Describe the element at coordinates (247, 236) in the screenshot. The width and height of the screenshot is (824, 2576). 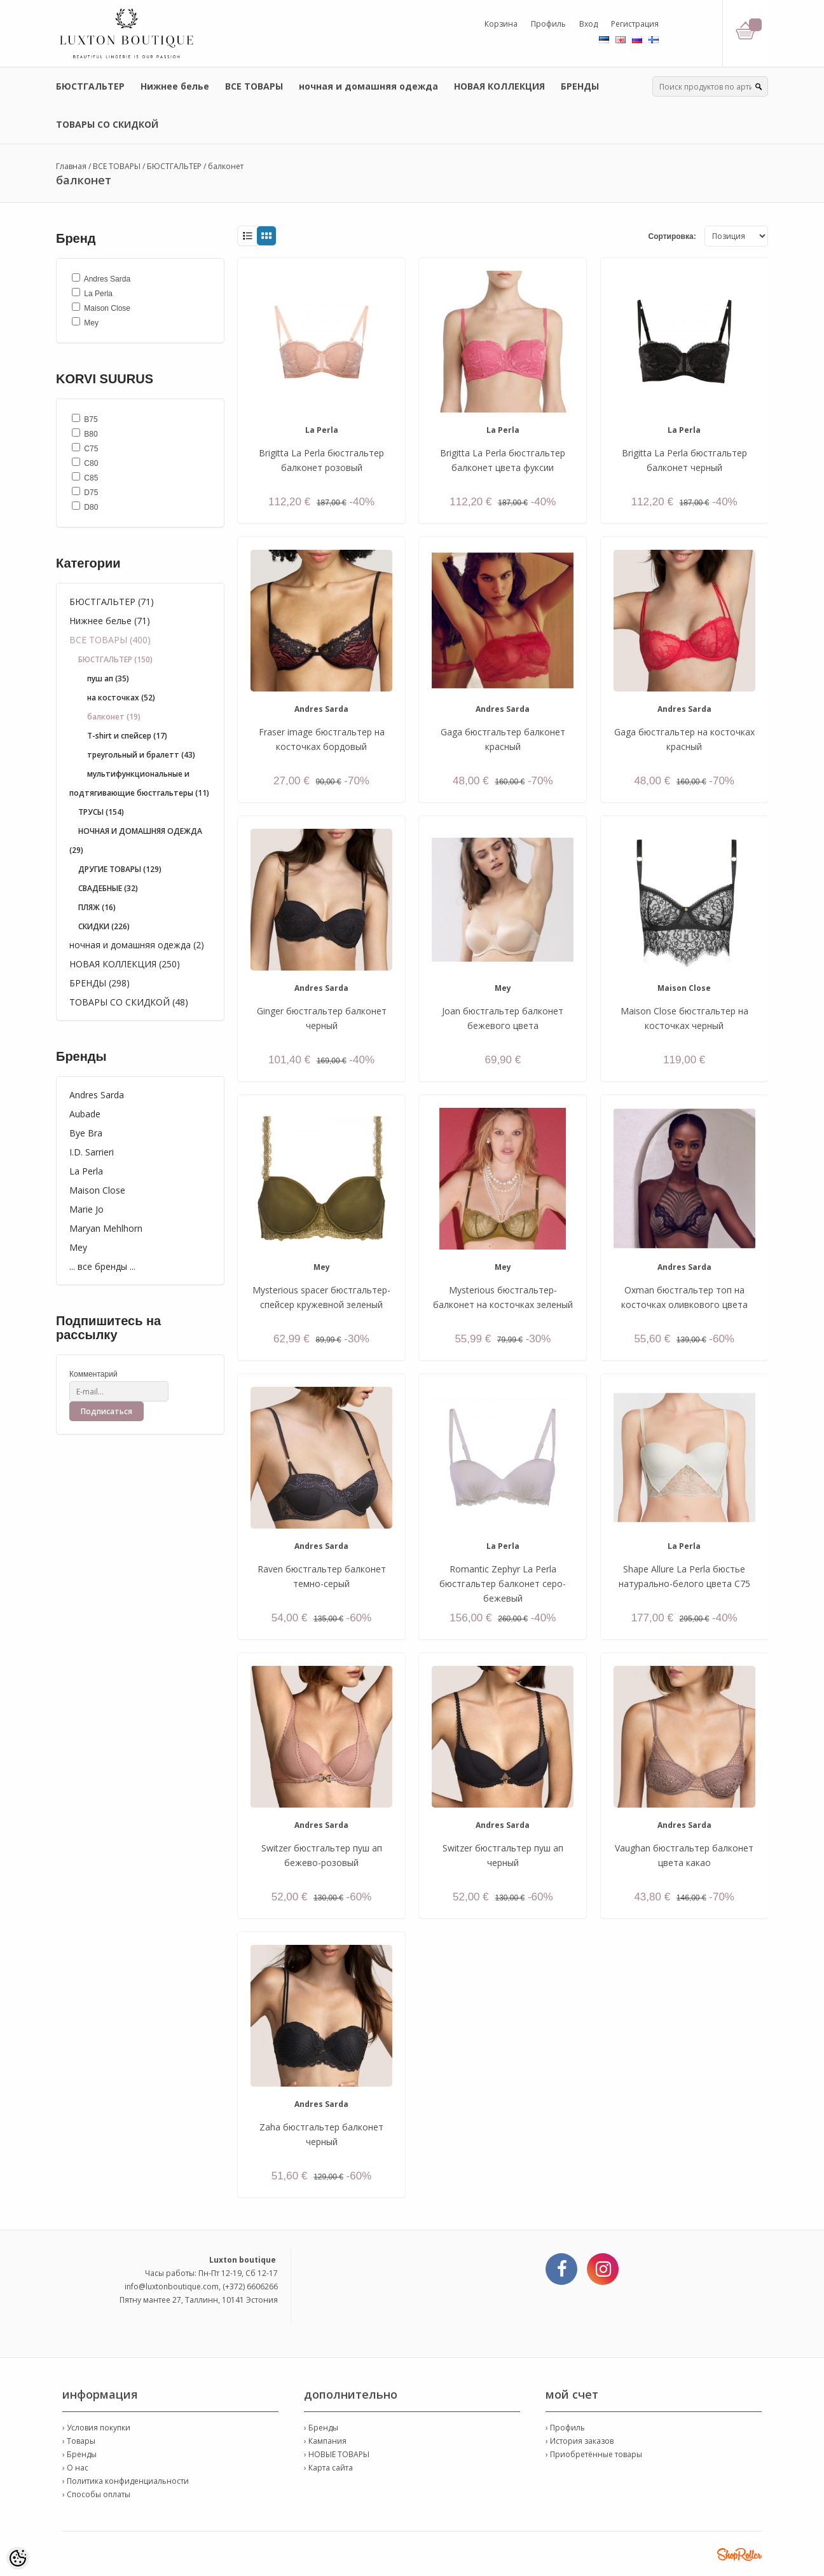
I see `List` at that location.